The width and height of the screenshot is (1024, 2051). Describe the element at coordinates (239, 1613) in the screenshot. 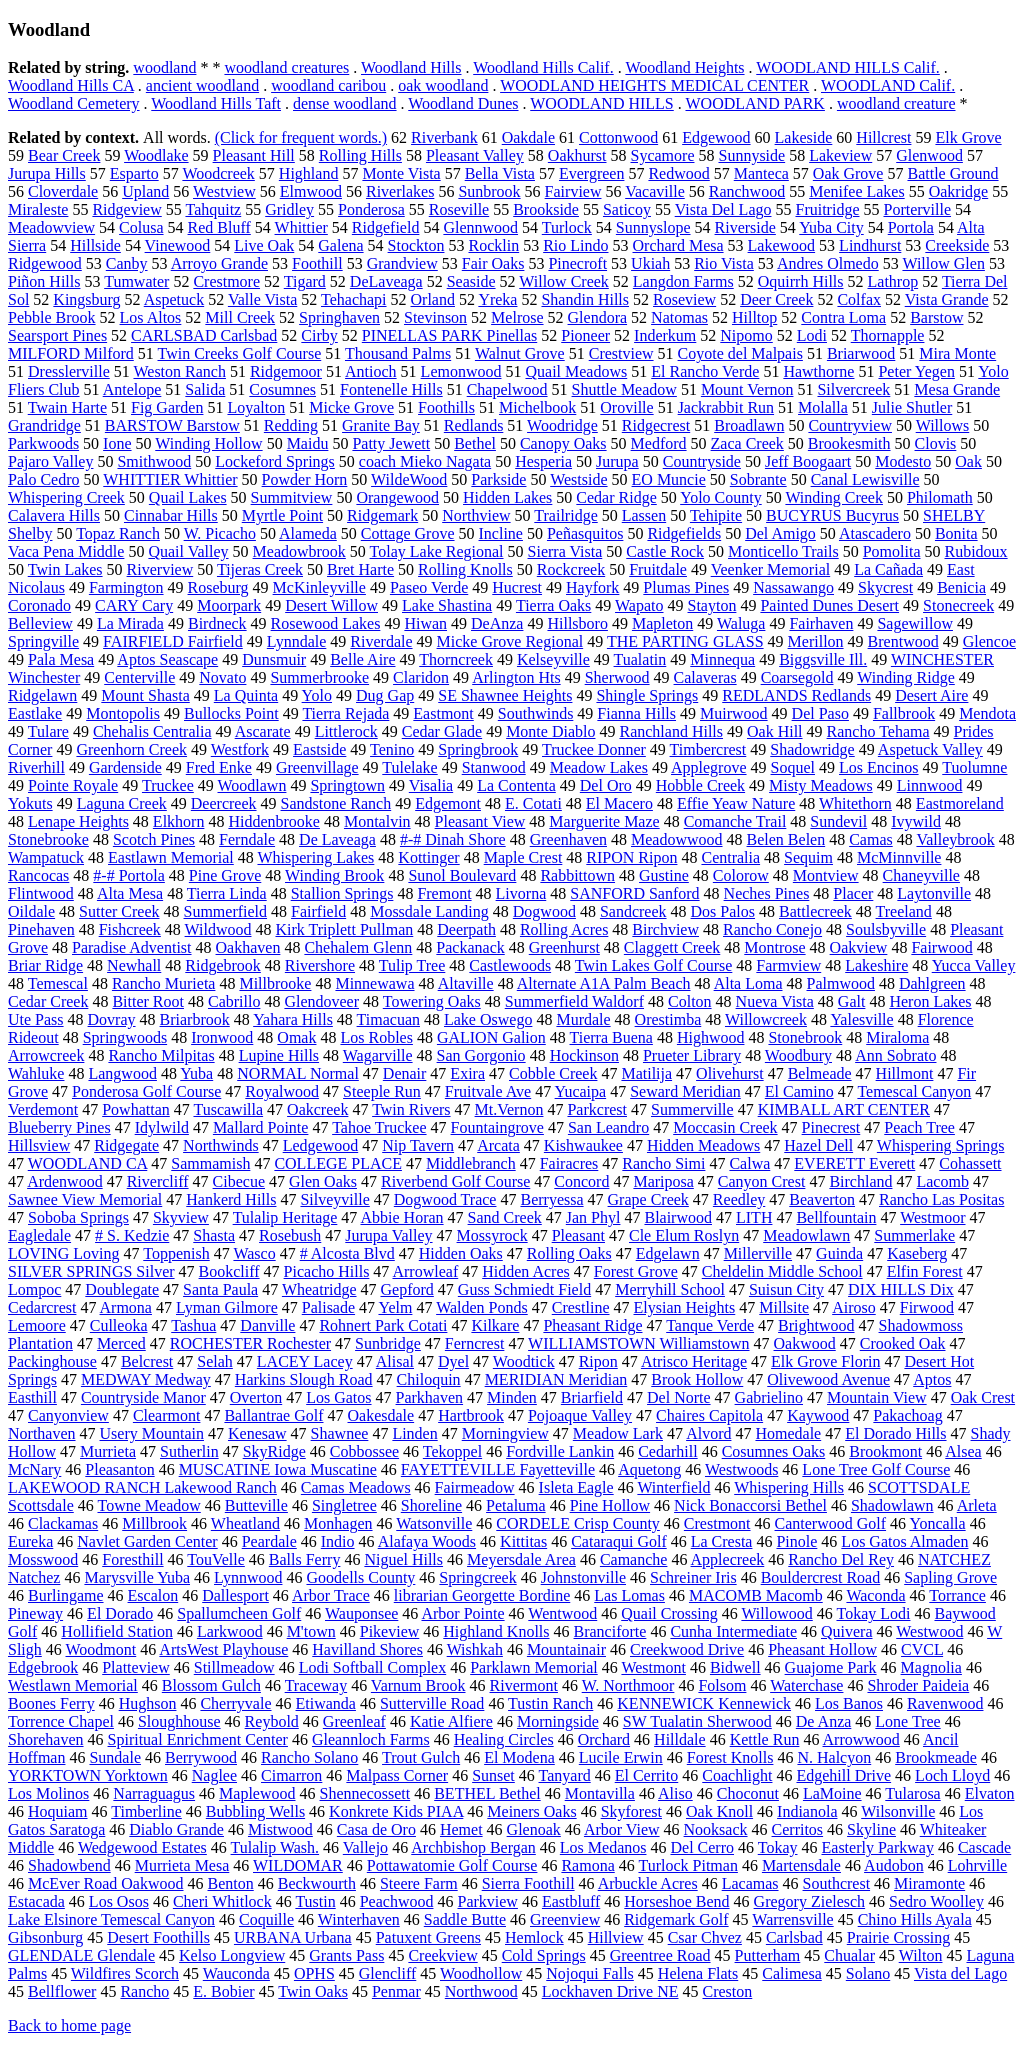

I see `Spallumcheen Golf` at that location.